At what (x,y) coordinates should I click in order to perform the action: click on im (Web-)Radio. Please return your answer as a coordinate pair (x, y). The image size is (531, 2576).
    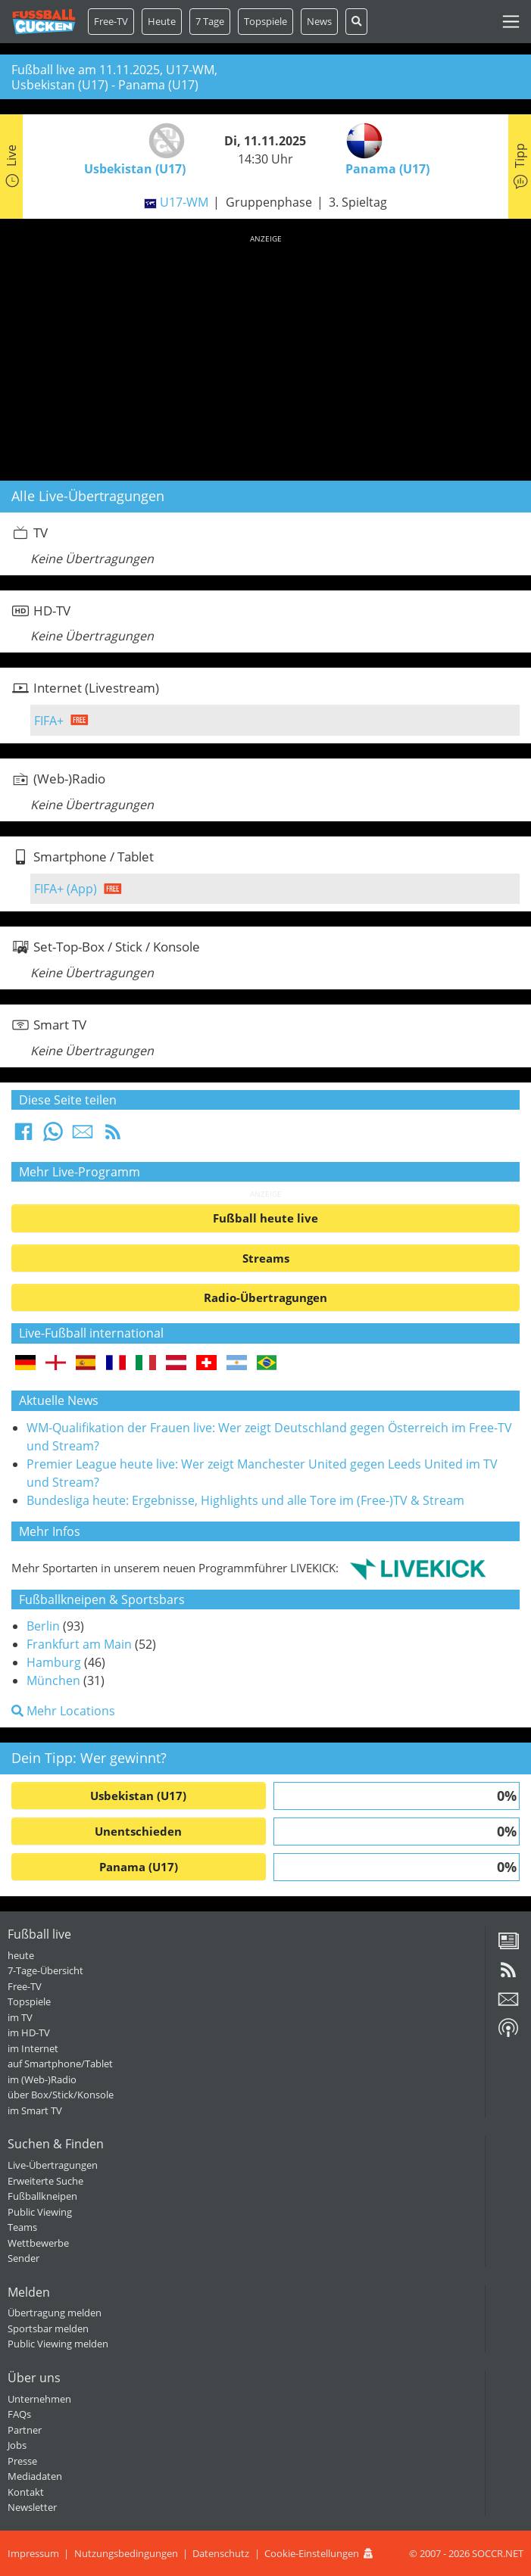
    Looking at the image, I should click on (42, 2079).